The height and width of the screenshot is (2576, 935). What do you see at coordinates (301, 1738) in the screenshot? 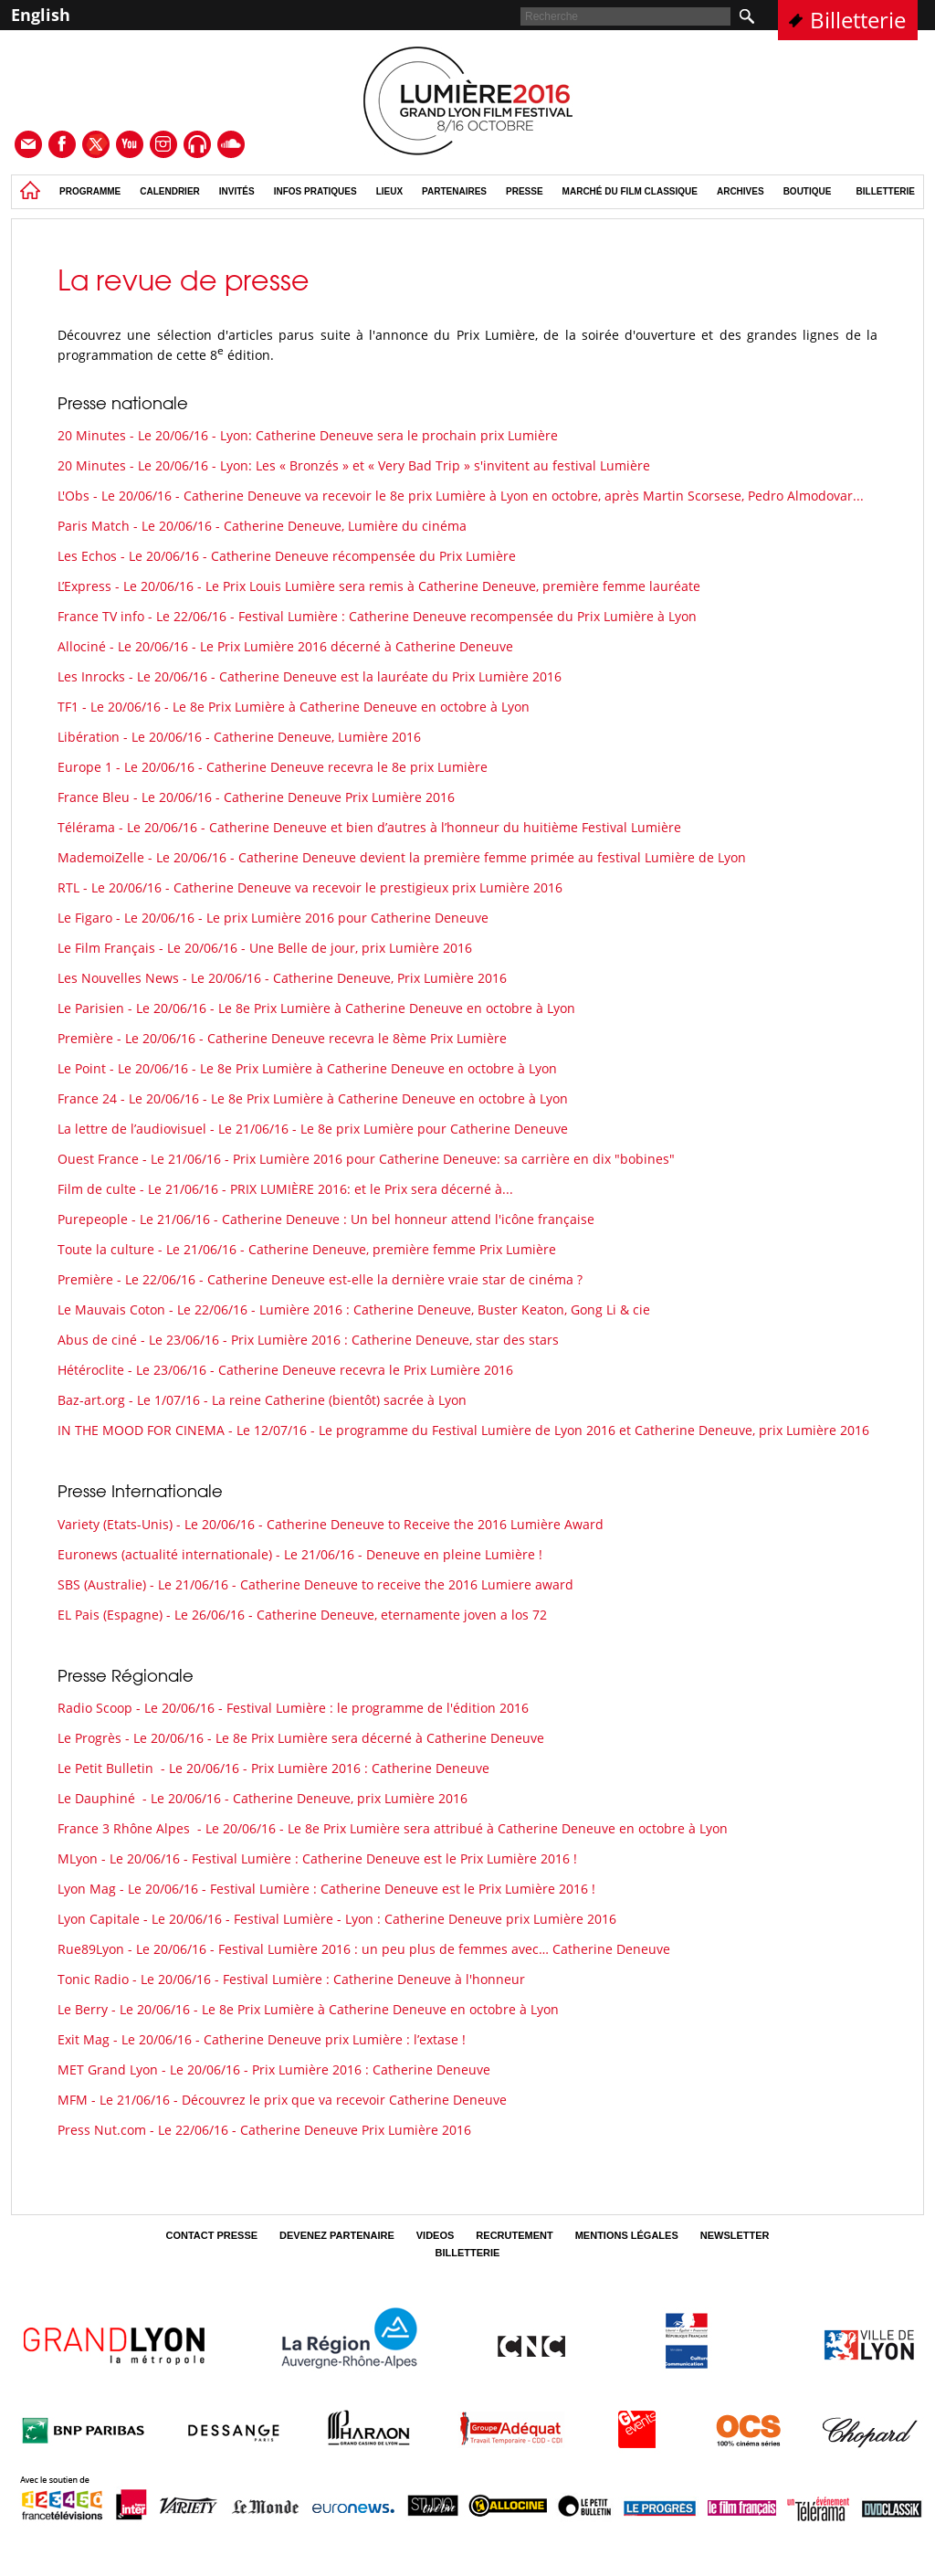
I see `Le Progrès - Le 20/06/16 - Le 8e Prix Lumière sera décerné à Catherine Deneuve` at bounding box center [301, 1738].